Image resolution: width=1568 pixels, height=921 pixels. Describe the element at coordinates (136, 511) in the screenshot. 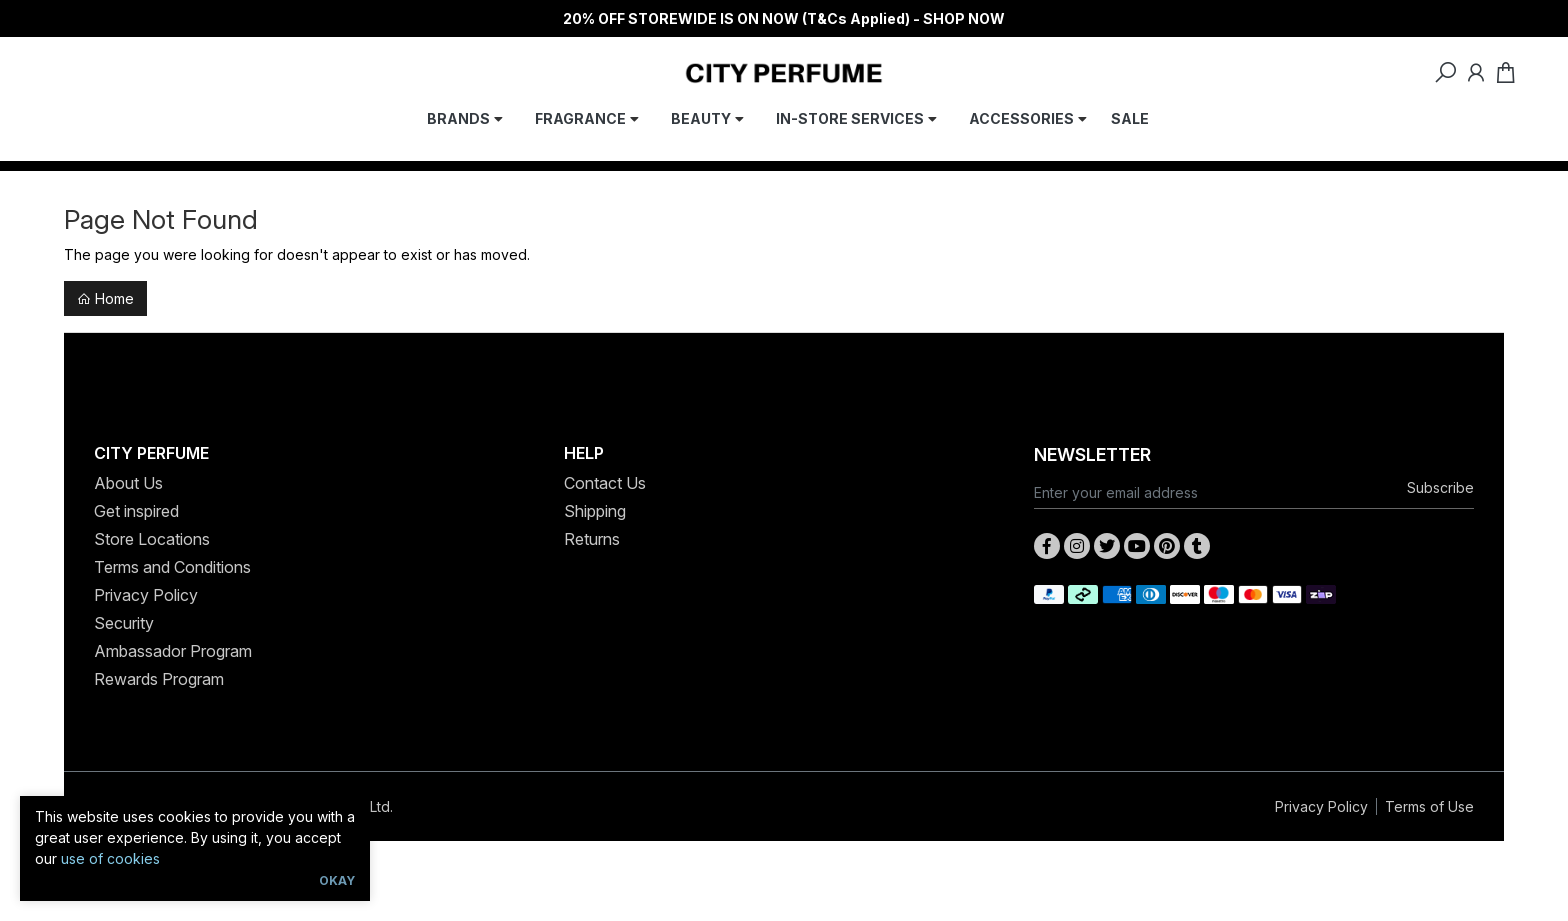

I see `Get inspired` at that location.